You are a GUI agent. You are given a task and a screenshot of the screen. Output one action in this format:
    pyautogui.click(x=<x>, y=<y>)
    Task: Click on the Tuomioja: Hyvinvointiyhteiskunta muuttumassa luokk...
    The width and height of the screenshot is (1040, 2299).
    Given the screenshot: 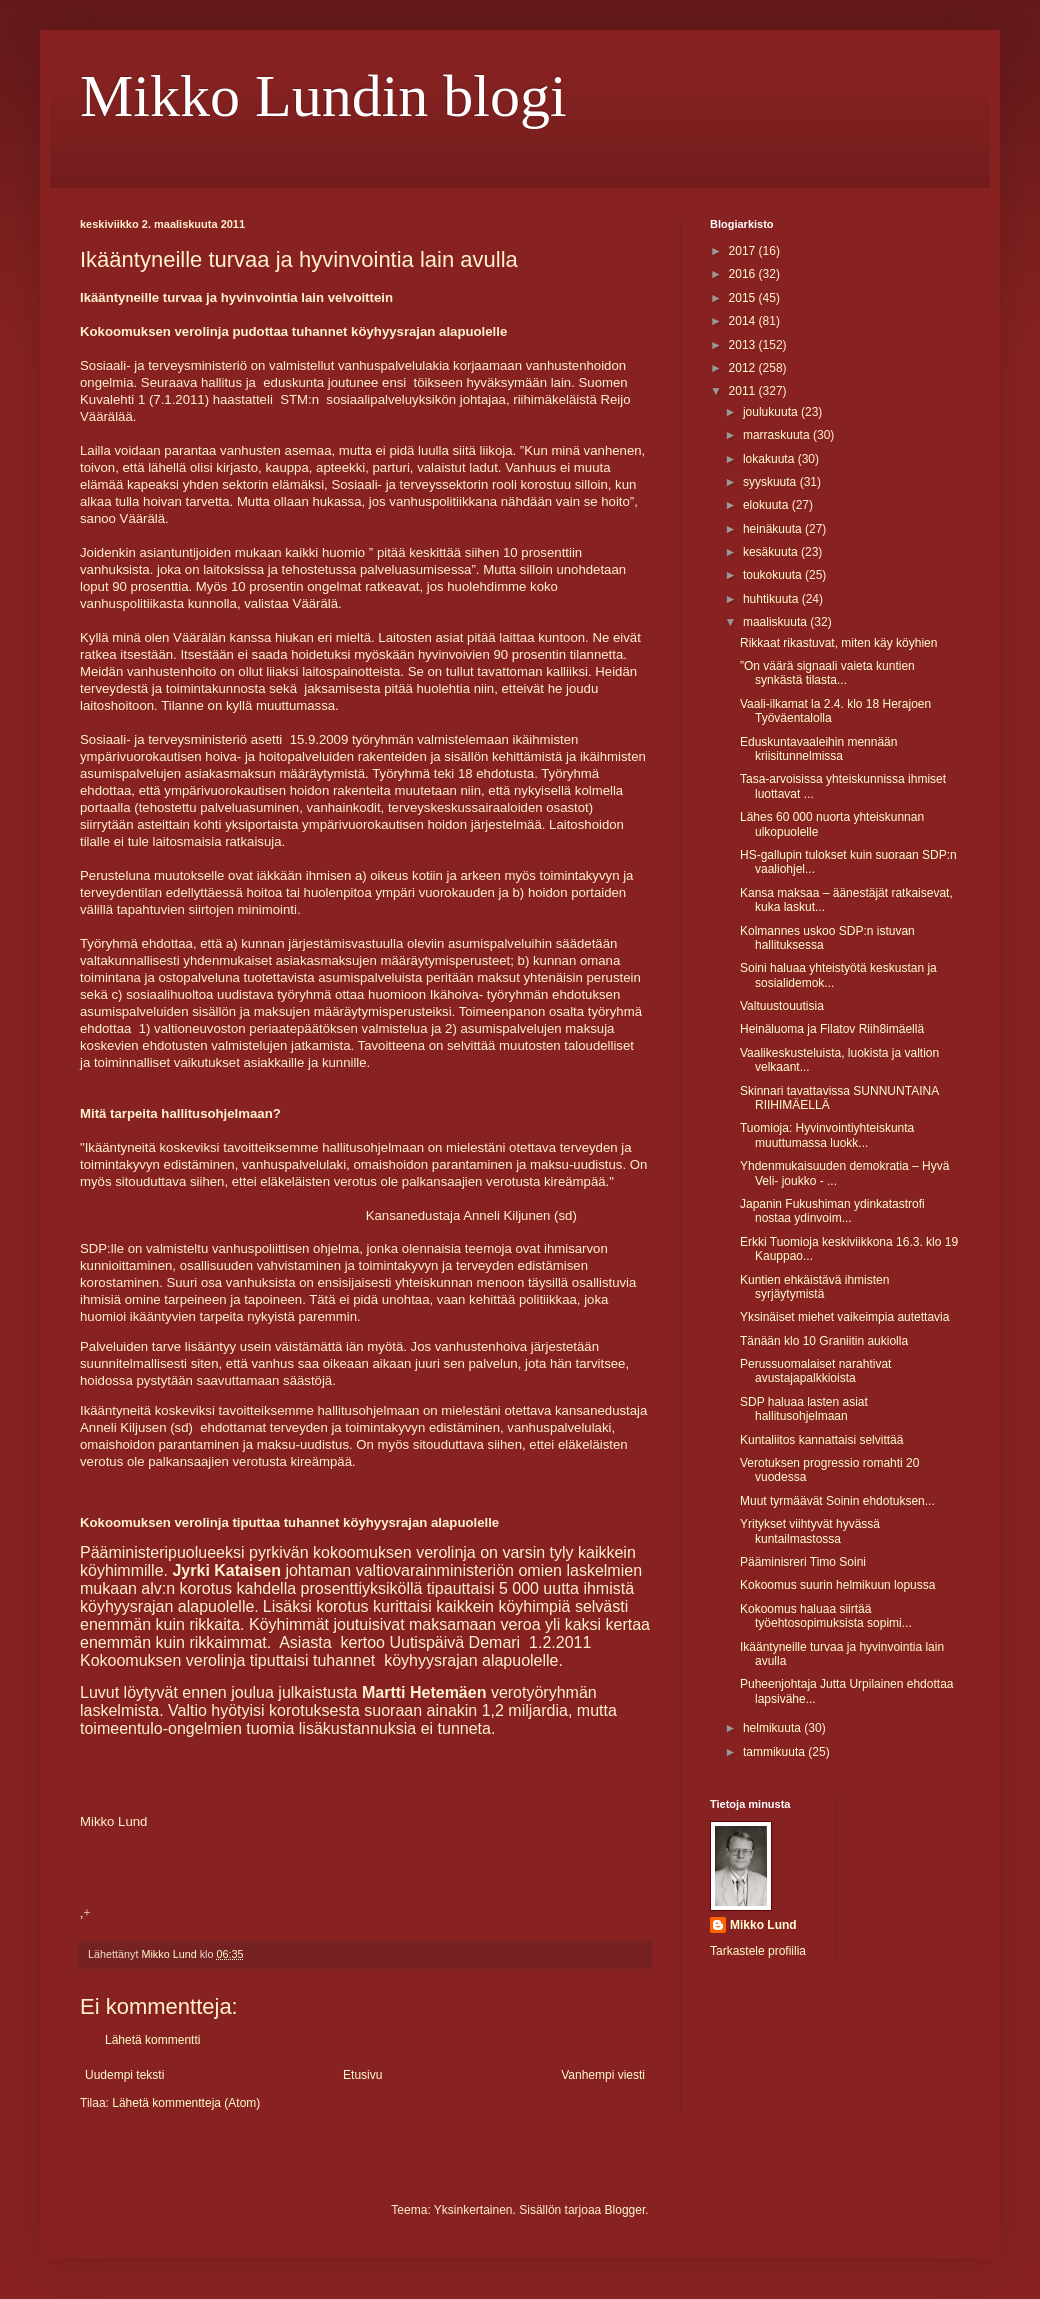 What is the action you would take?
    pyautogui.click(x=827, y=1135)
    